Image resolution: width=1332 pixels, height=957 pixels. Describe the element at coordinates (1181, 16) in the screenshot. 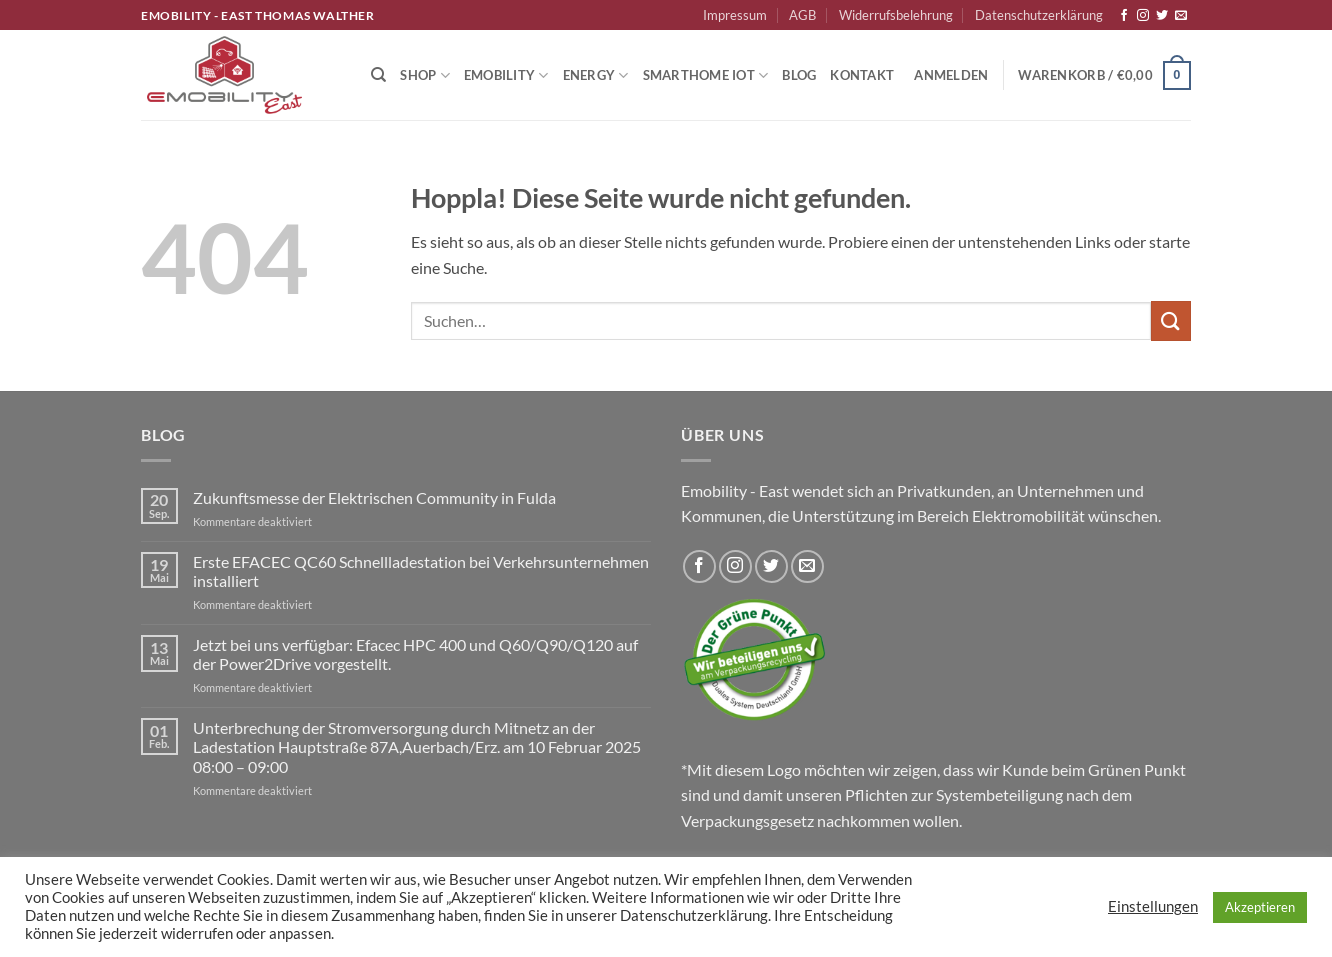

I see `[Sende uns eine E-Mail]` at that location.